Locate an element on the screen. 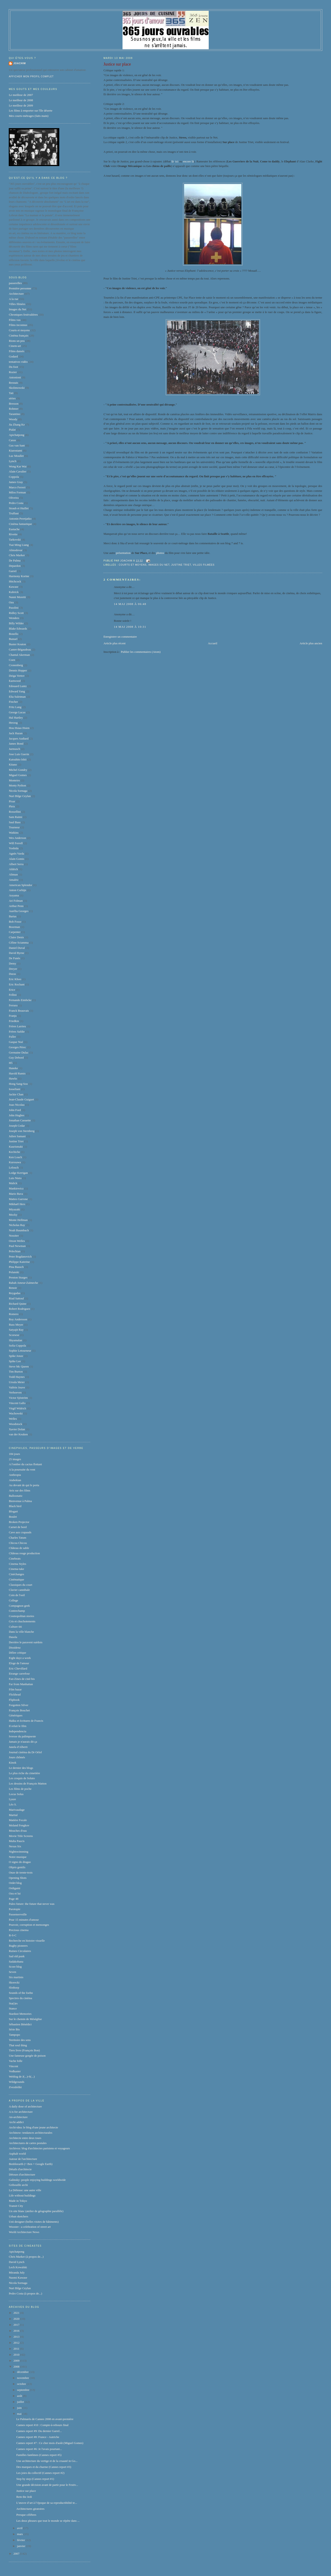 Image resolution: width=331 pixels, height=2576 pixels. Lyaze is located at coordinates (12, 1799).